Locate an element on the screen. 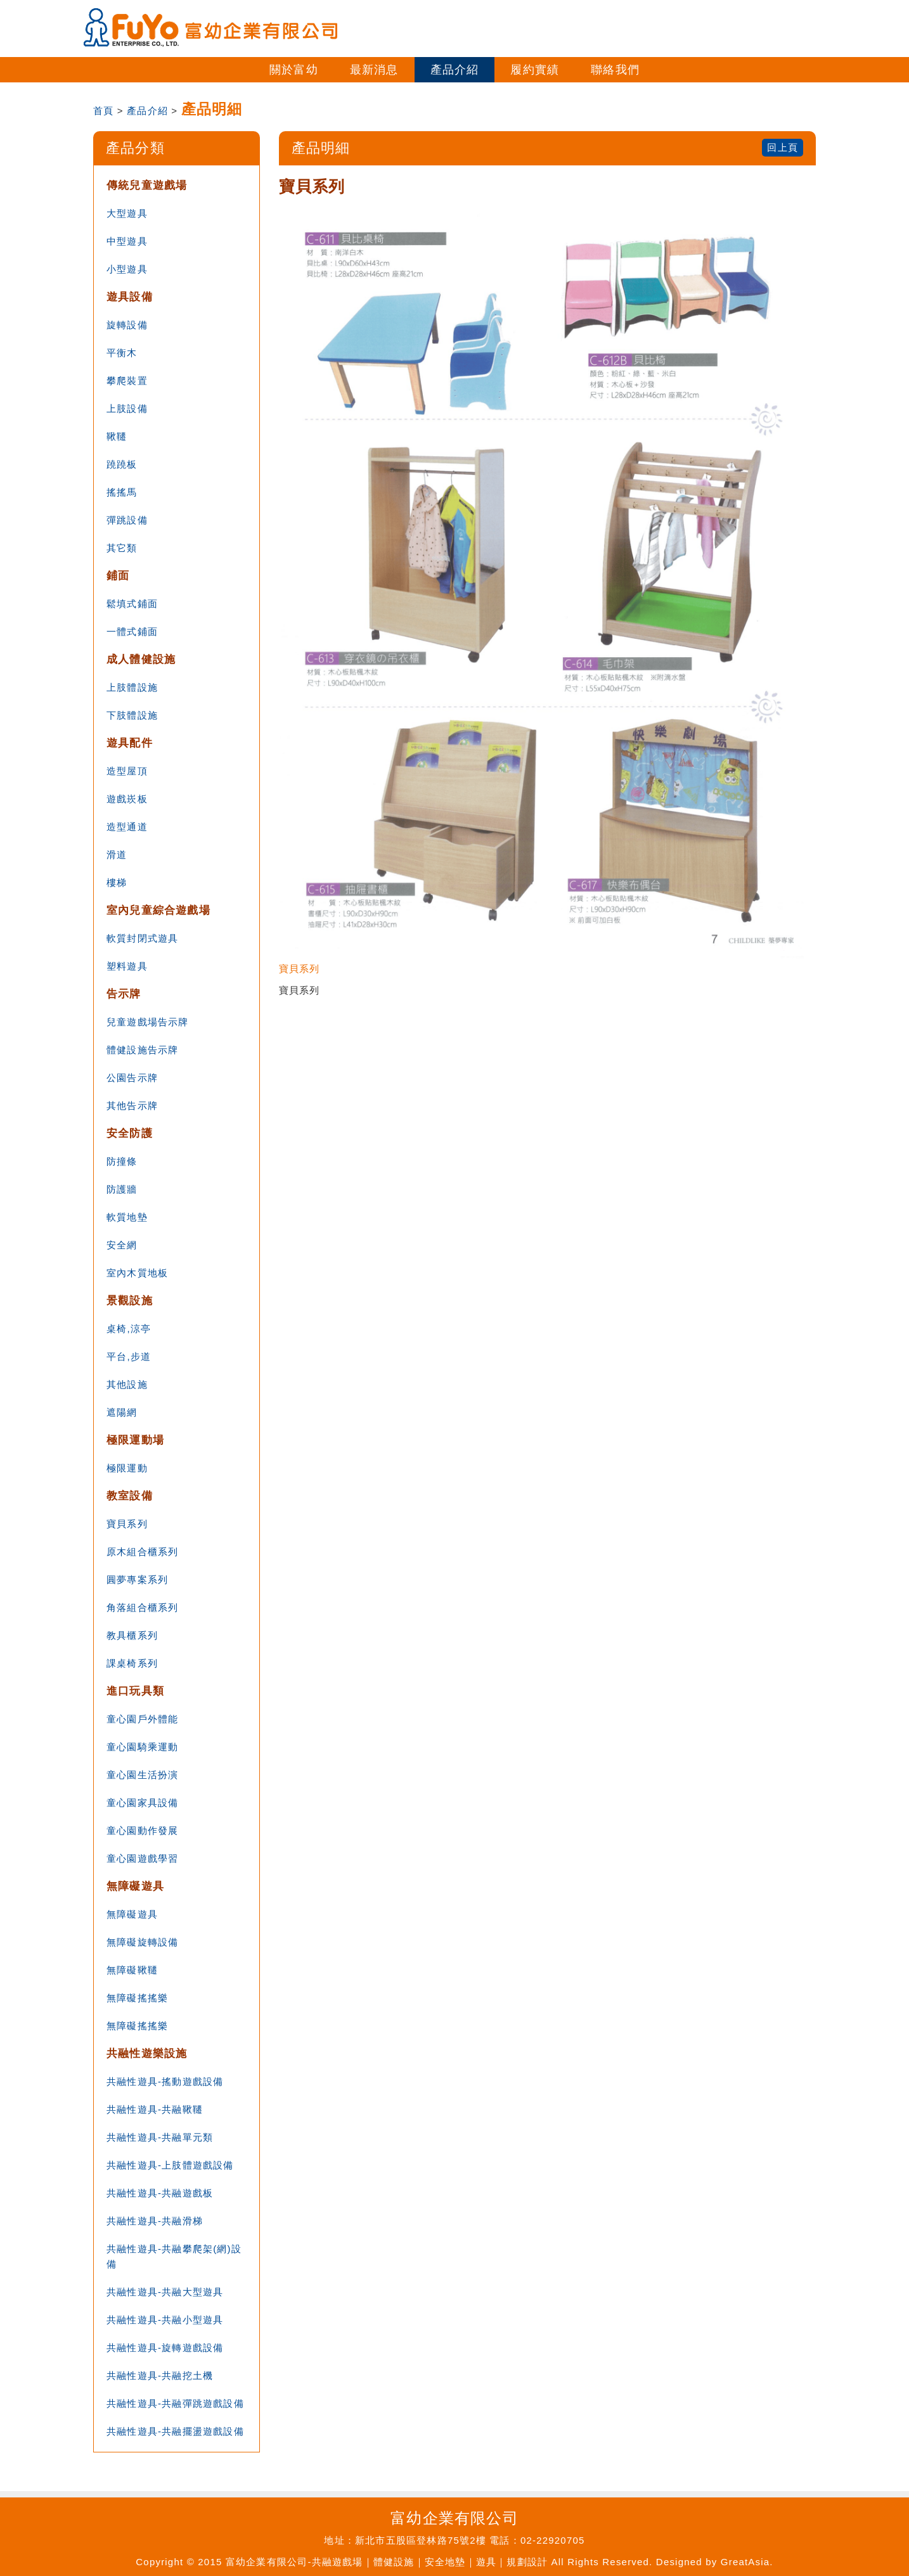 Image resolution: width=909 pixels, height=2576 pixels. 體健設施告示牌 is located at coordinates (142, 1049).